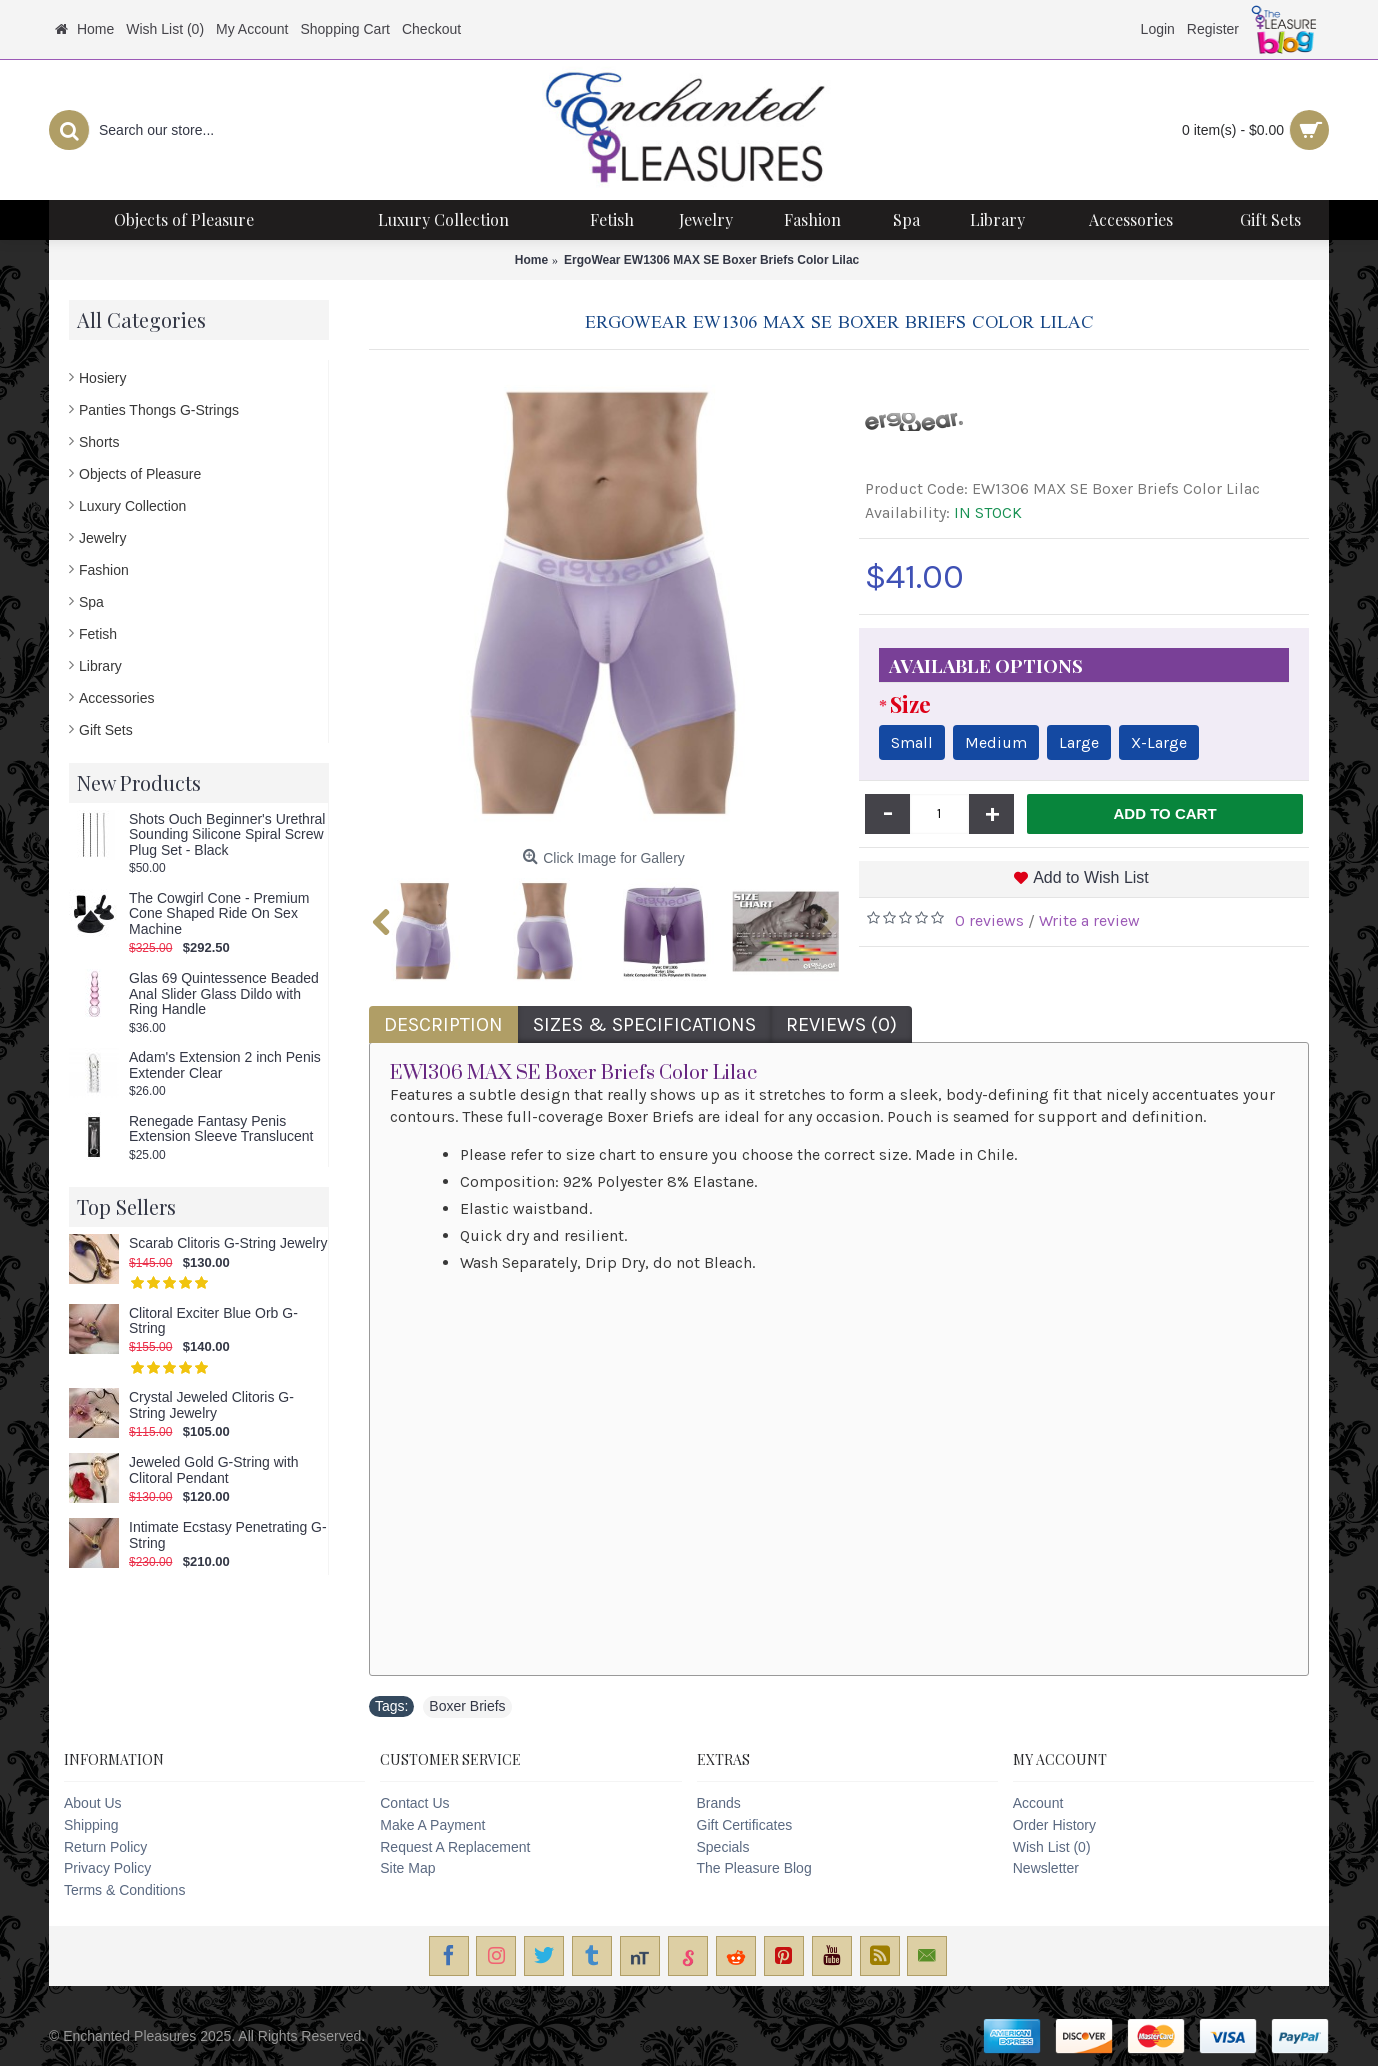 This screenshot has height=2066, width=1378. Describe the element at coordinates (99, 442) in the screenshot. I see `Shorts` at that location.